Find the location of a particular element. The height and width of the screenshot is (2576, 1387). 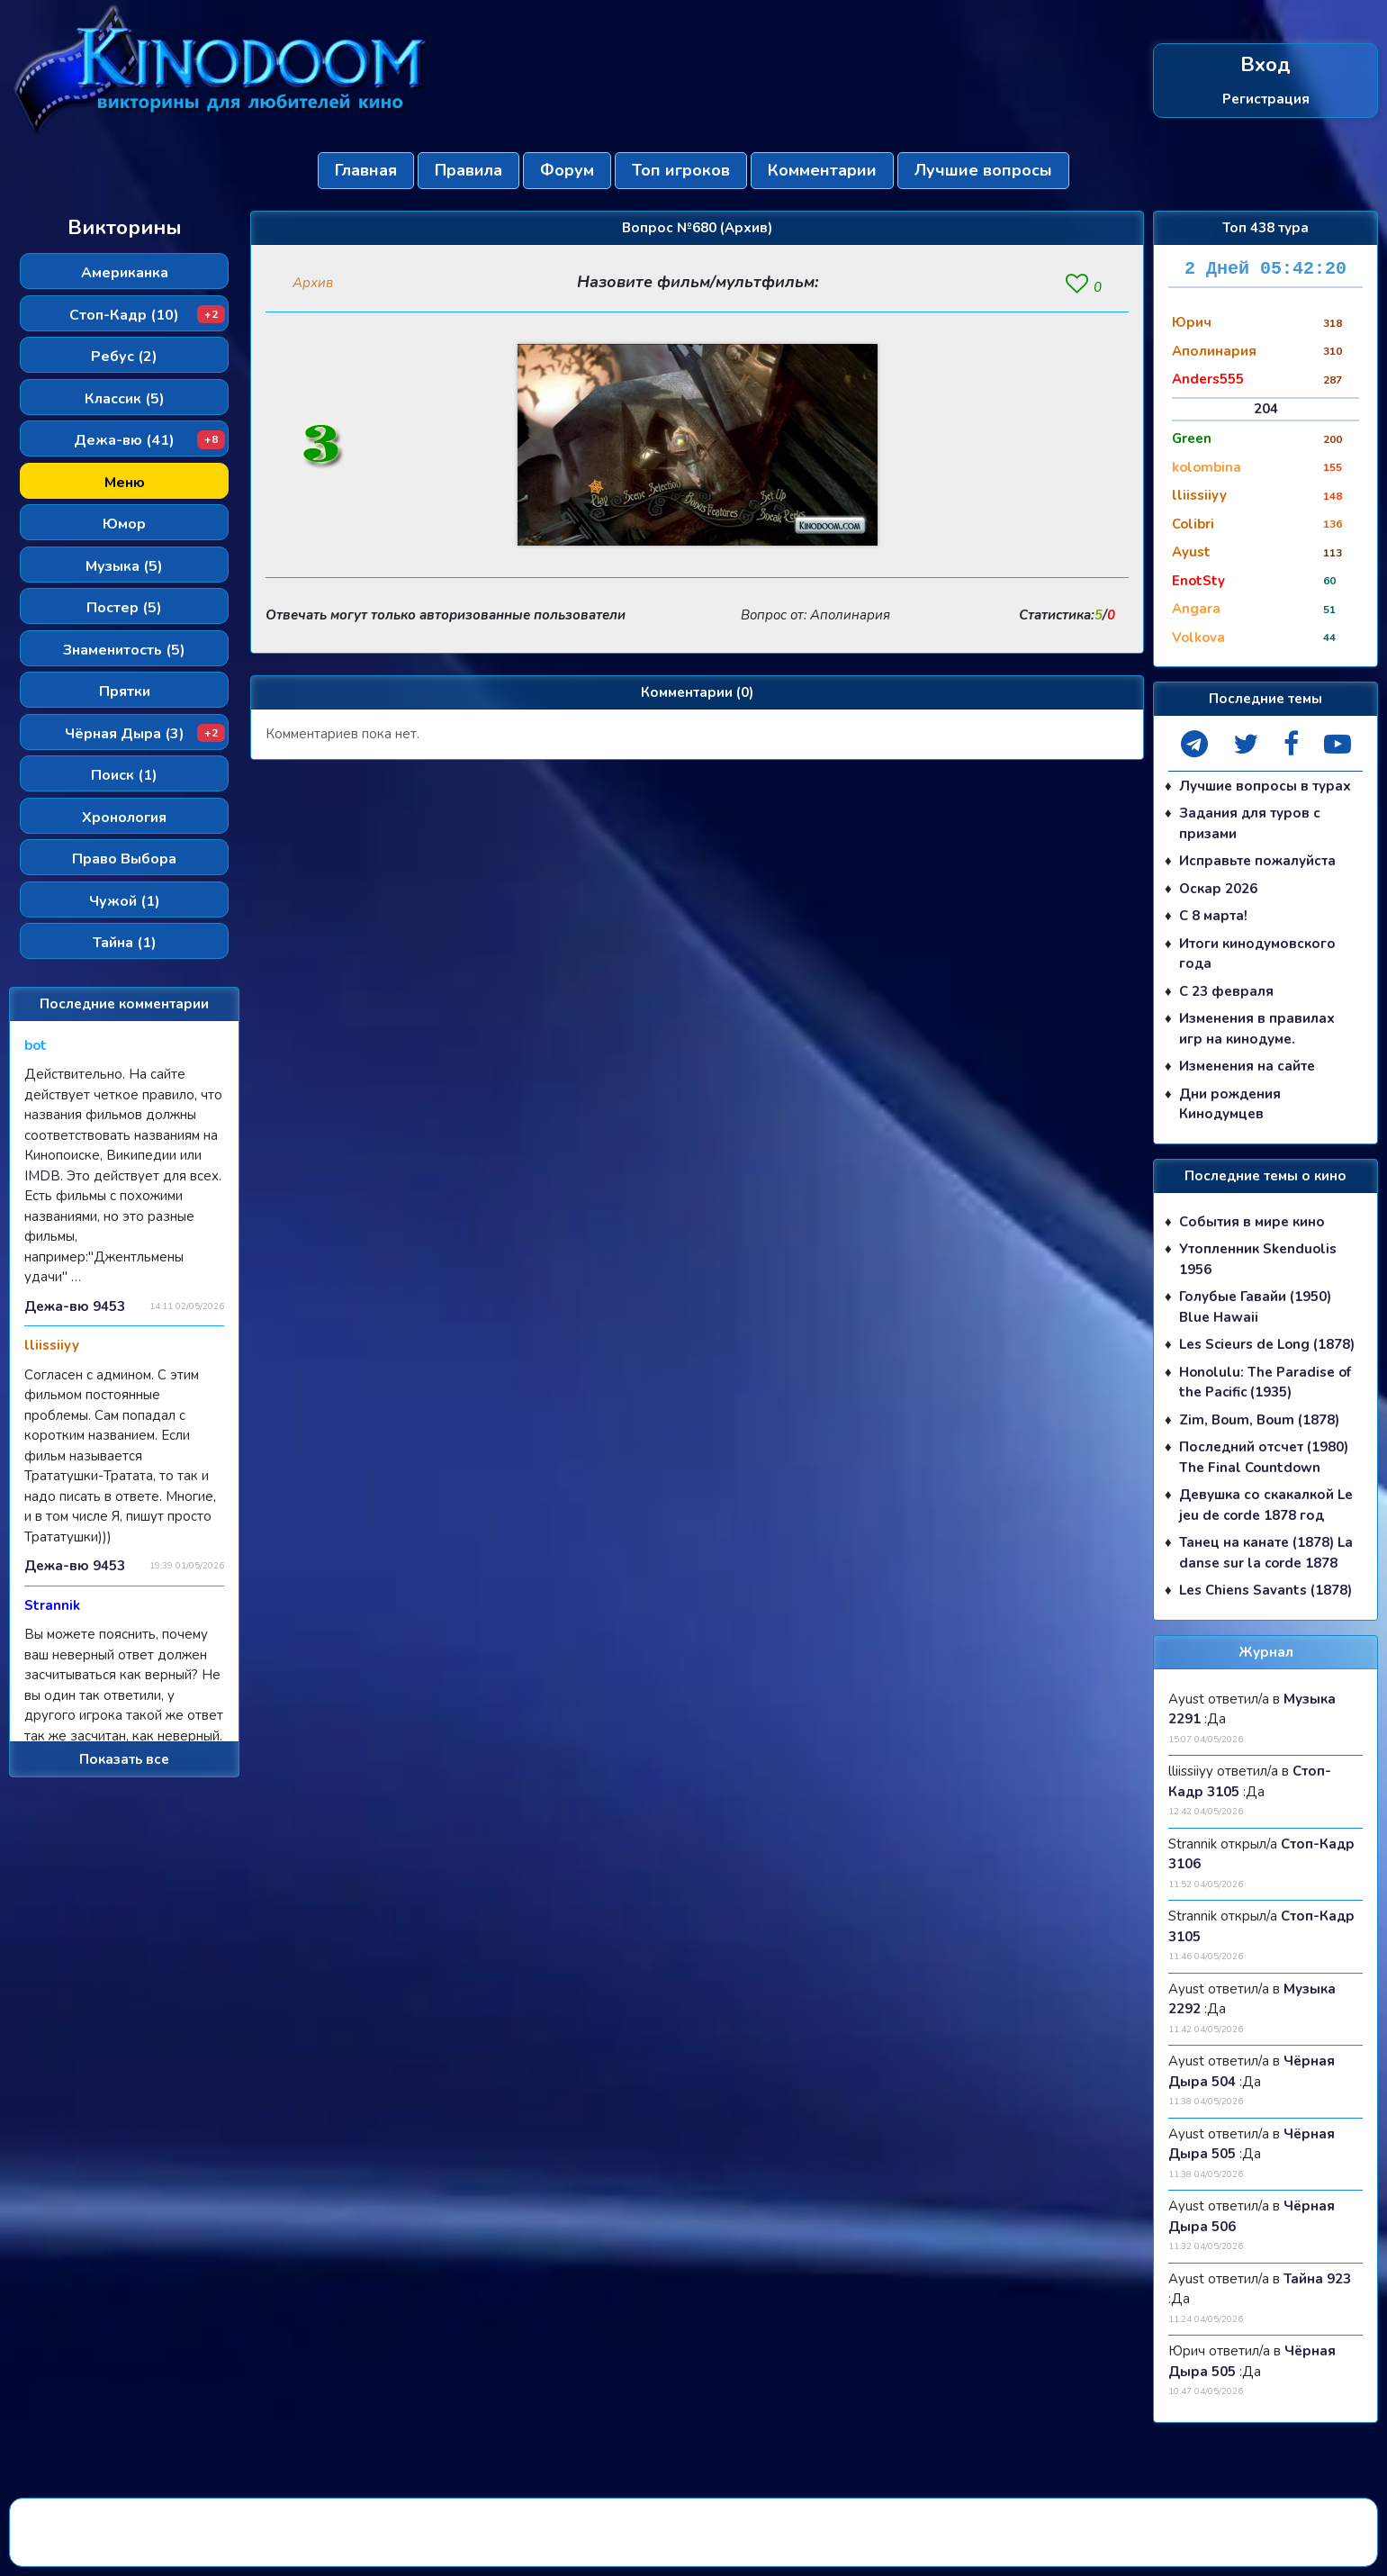

Оскар 2026 is located at coordinates (1218, 889).